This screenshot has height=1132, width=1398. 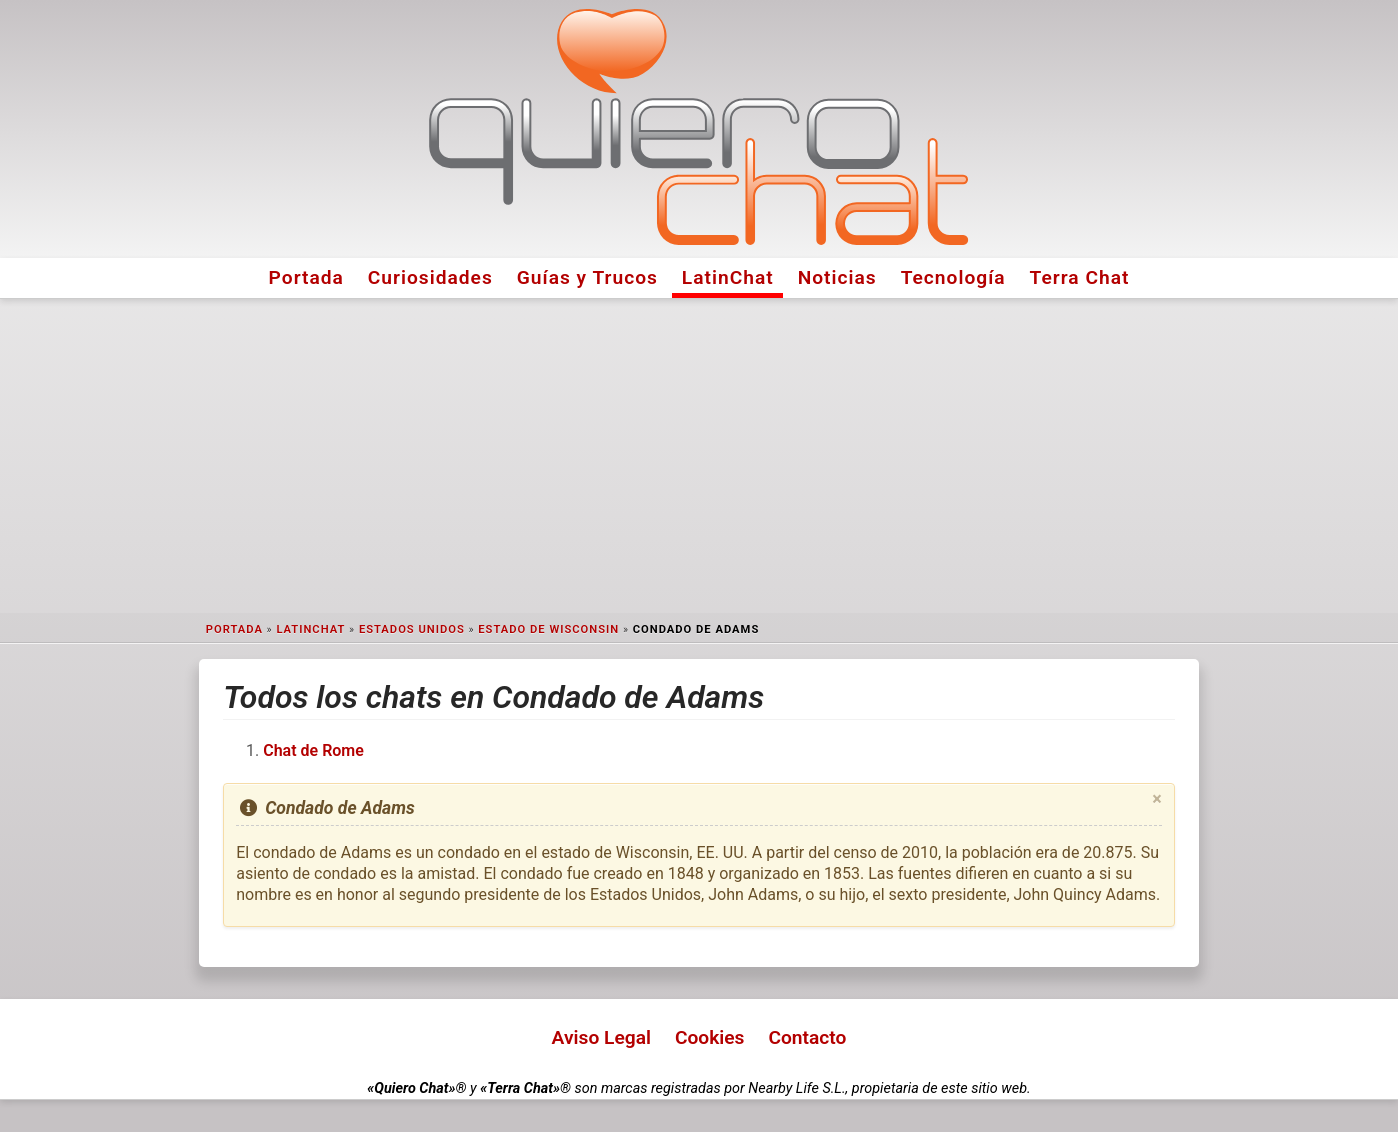 I want to click on Contacto, so click(x=807, y=1037).